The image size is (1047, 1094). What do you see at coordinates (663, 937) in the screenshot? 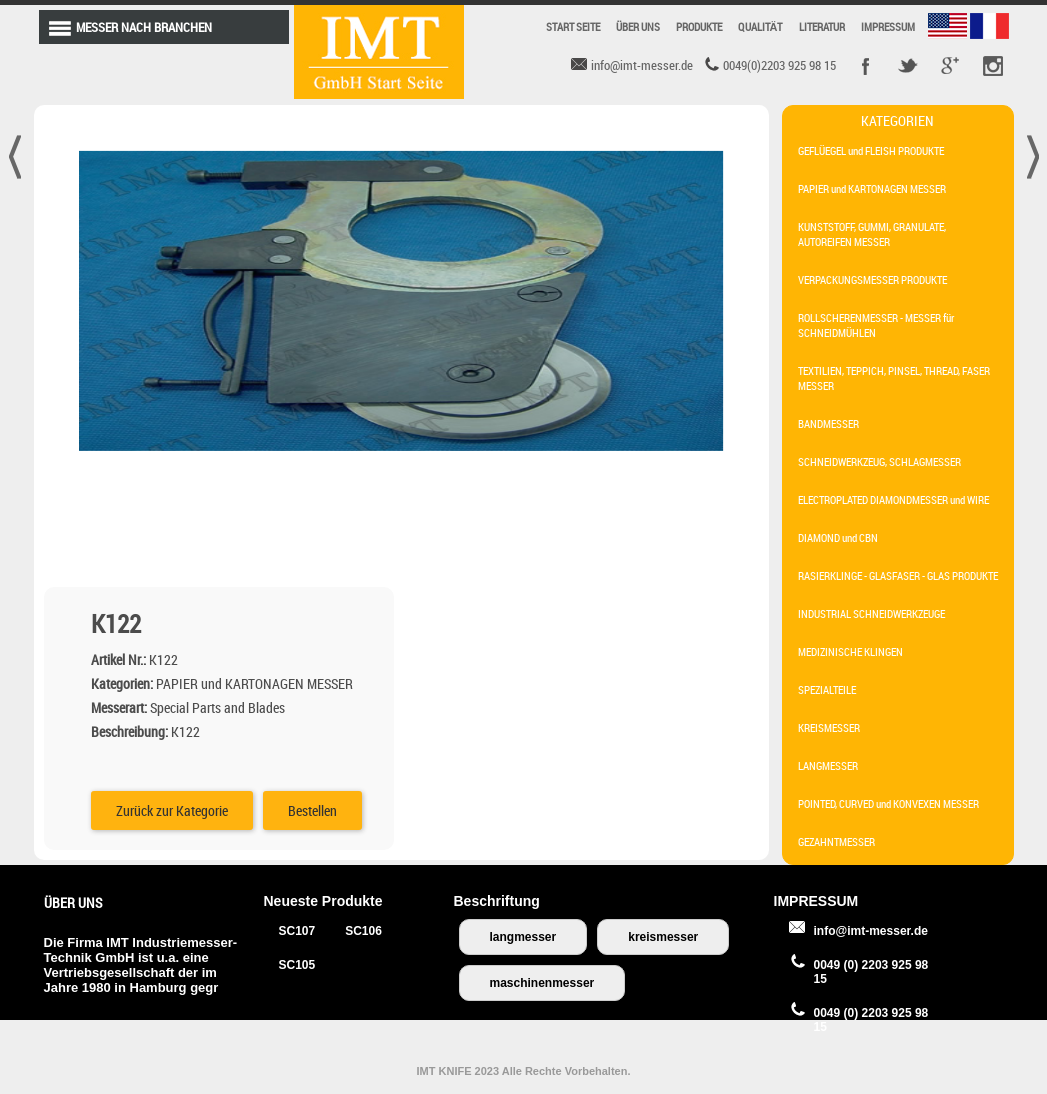
I see `kreismesser` at bounding box center [663, 937].